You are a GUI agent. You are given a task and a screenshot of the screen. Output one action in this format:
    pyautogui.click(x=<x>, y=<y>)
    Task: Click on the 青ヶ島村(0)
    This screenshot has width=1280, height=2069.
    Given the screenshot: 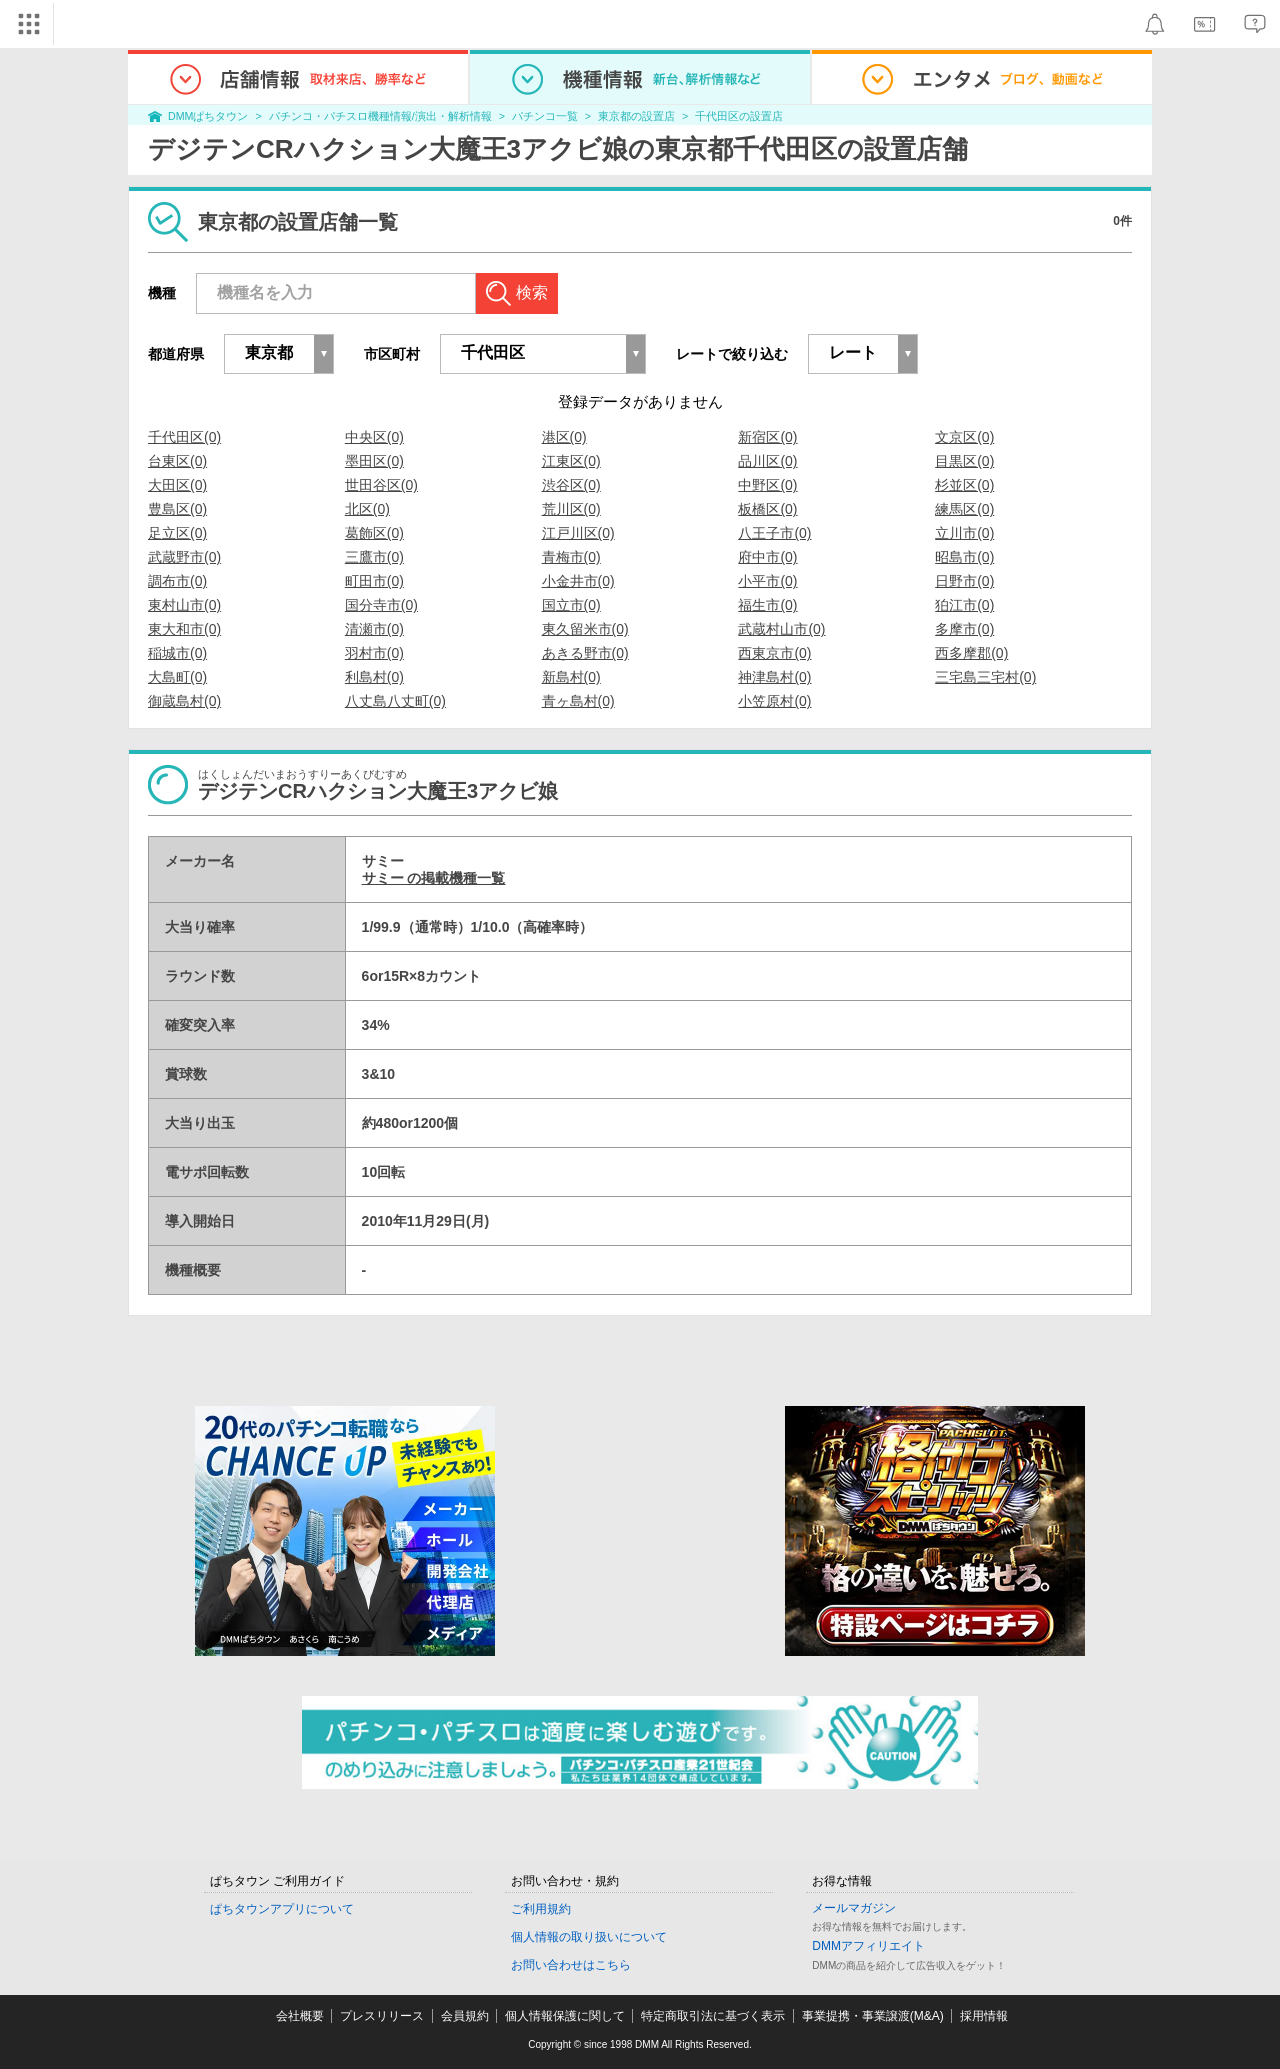 What is the action you would take?
    pyautogui.click(x=578, y=701)
    